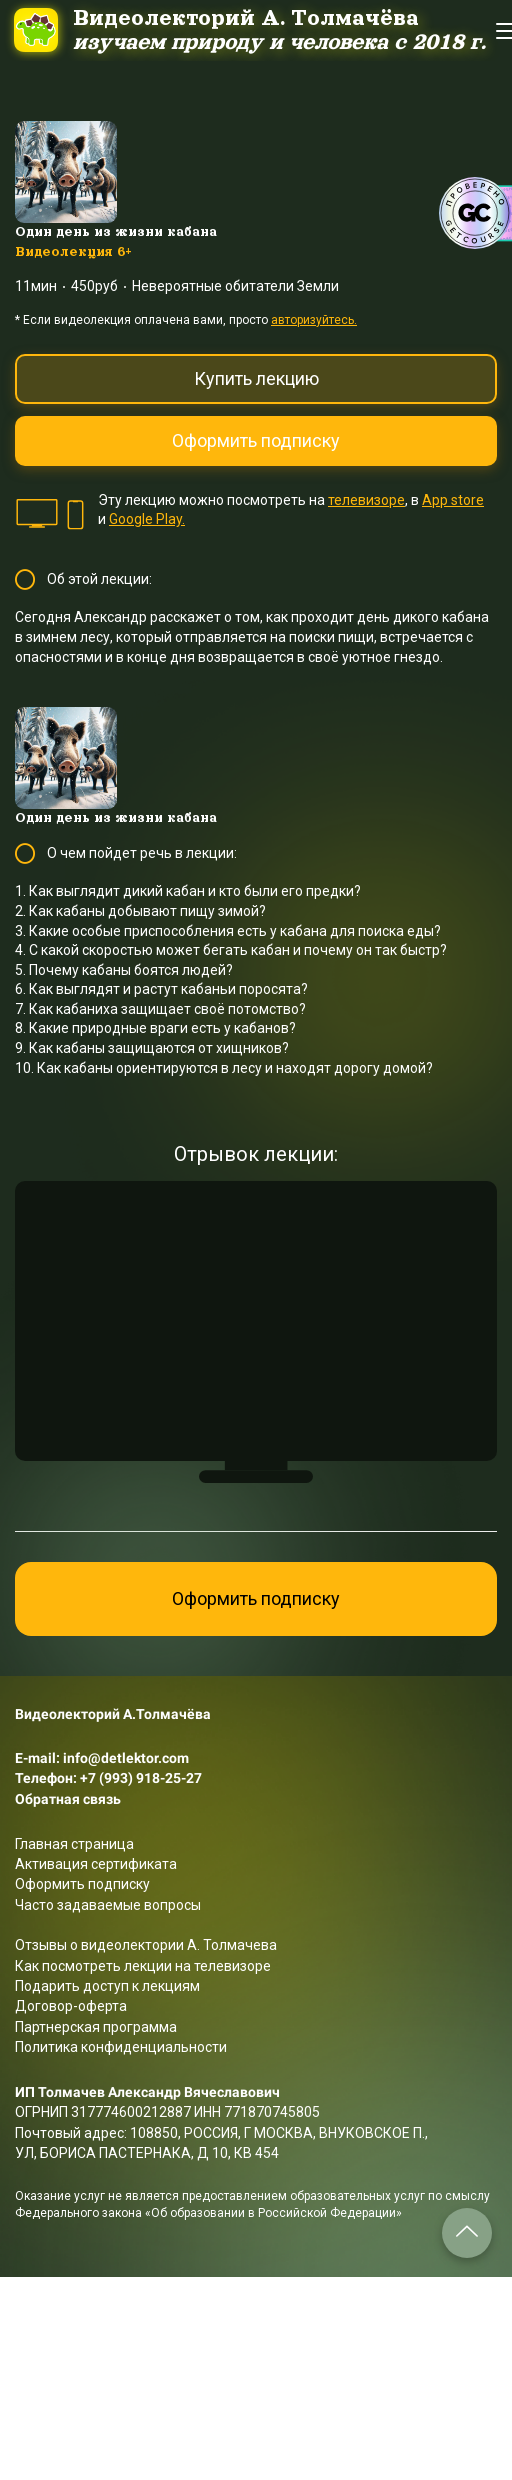 The image size is (512, 2480). I want to click on Google Play., so click(147, 519).